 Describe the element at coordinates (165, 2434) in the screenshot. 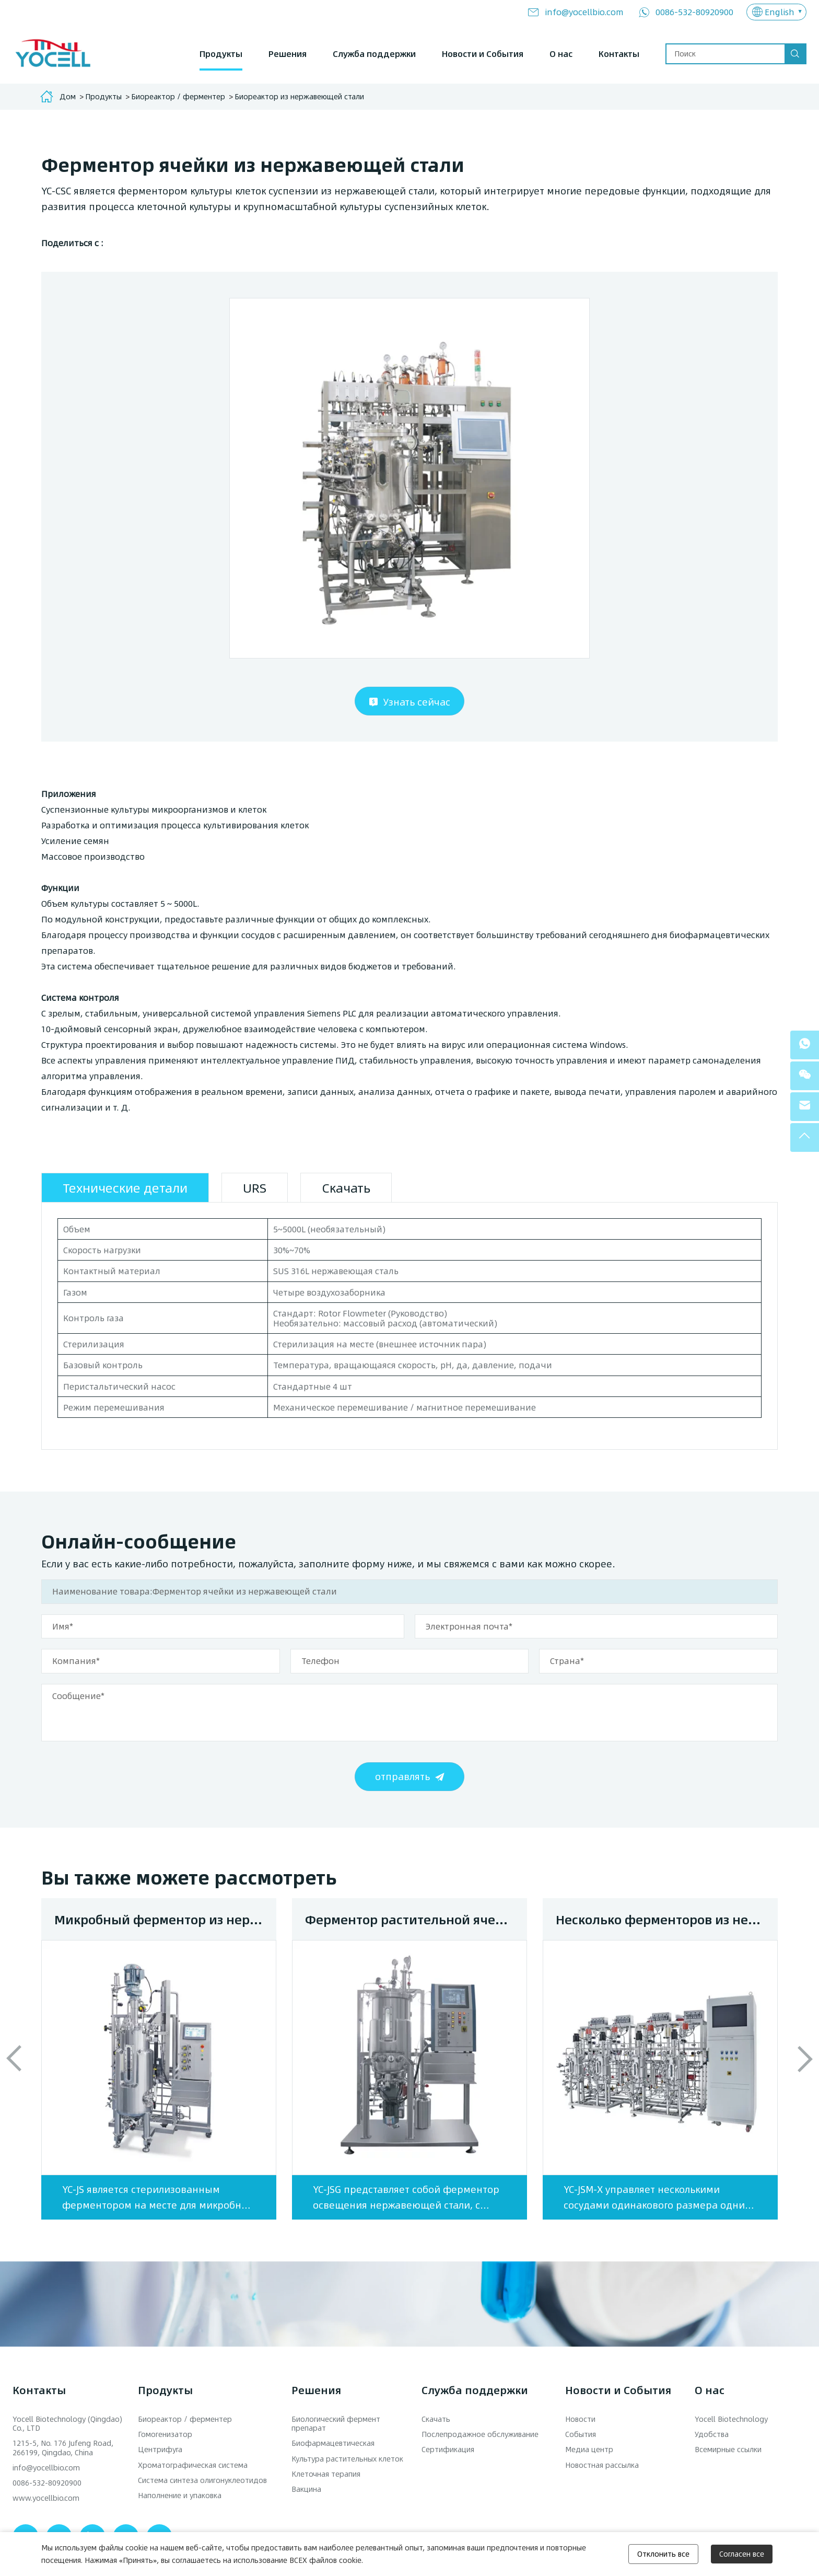

I see `Гомогенизатор` at that location.